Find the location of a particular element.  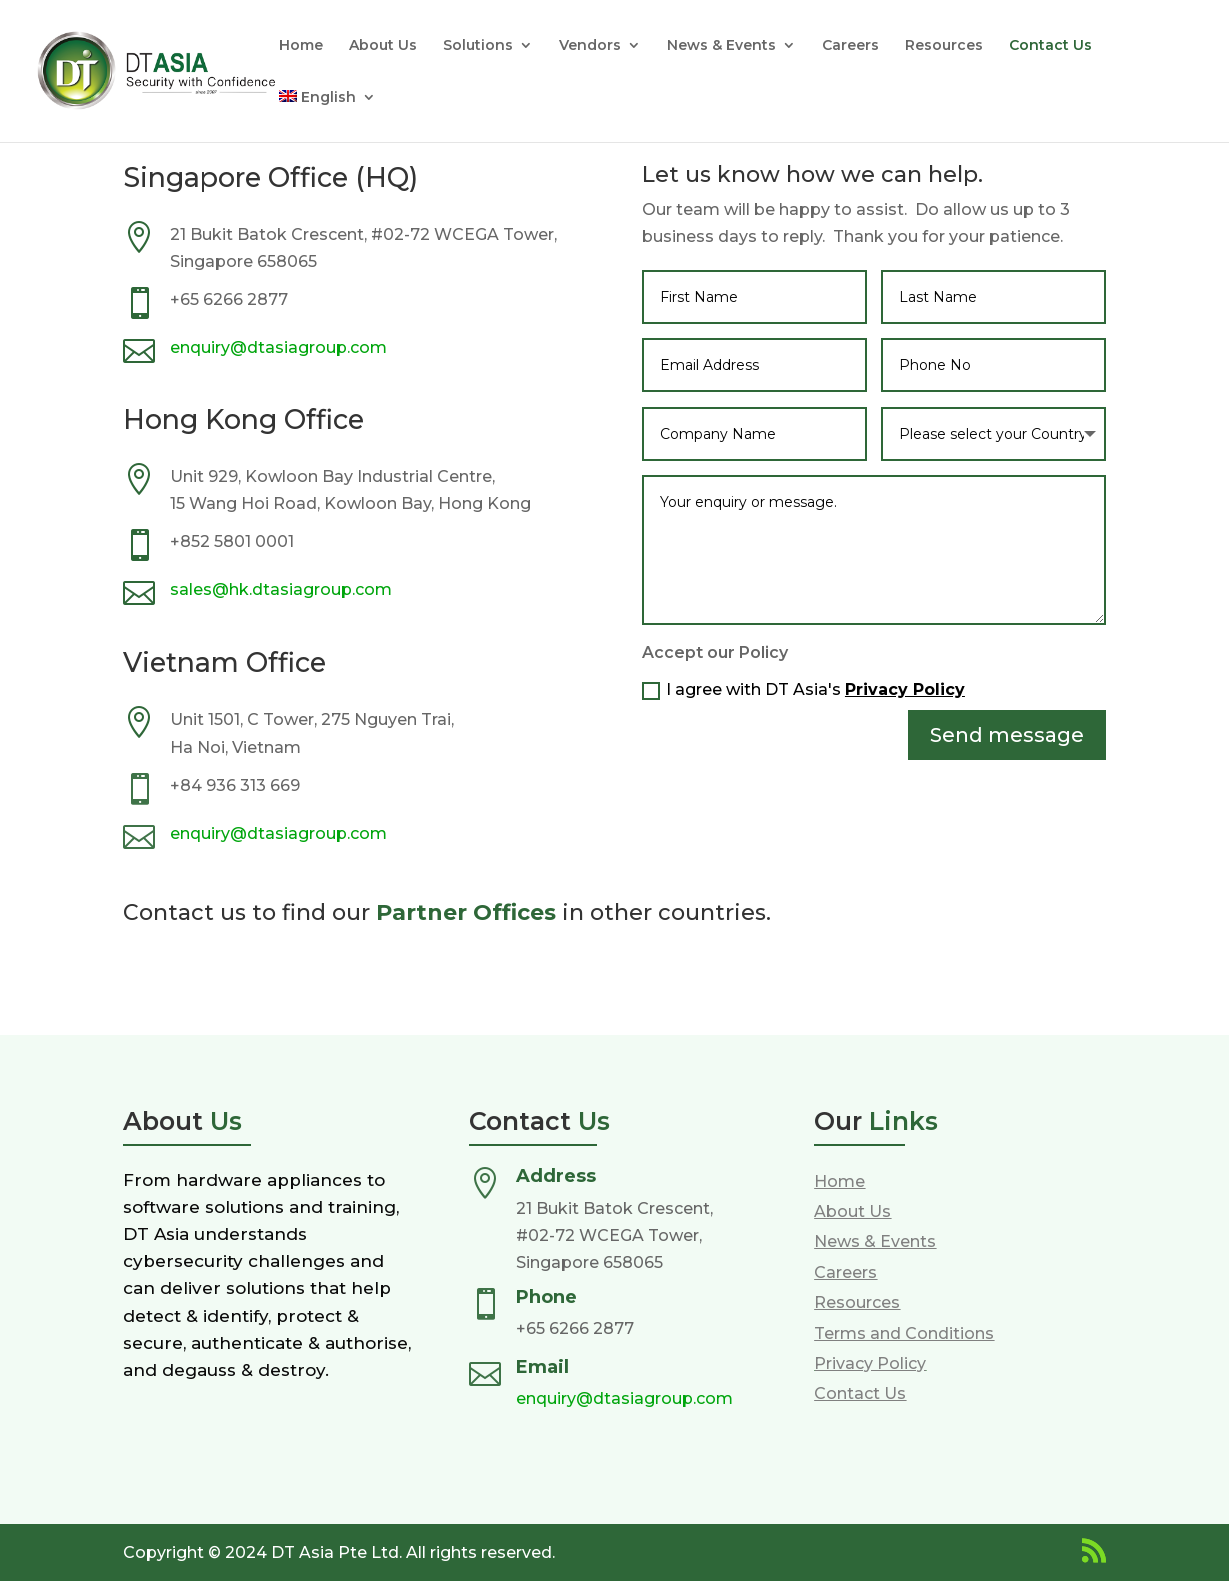

News & Events is located at coordinates (721, 46).